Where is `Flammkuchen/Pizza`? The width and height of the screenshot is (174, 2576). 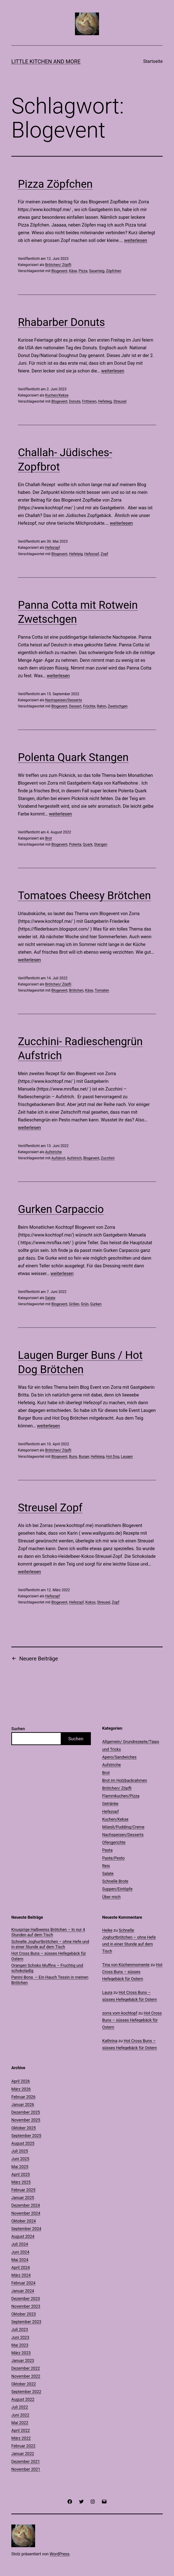
Flammkuchen/Pizza is located at coordinates (120, 1795).